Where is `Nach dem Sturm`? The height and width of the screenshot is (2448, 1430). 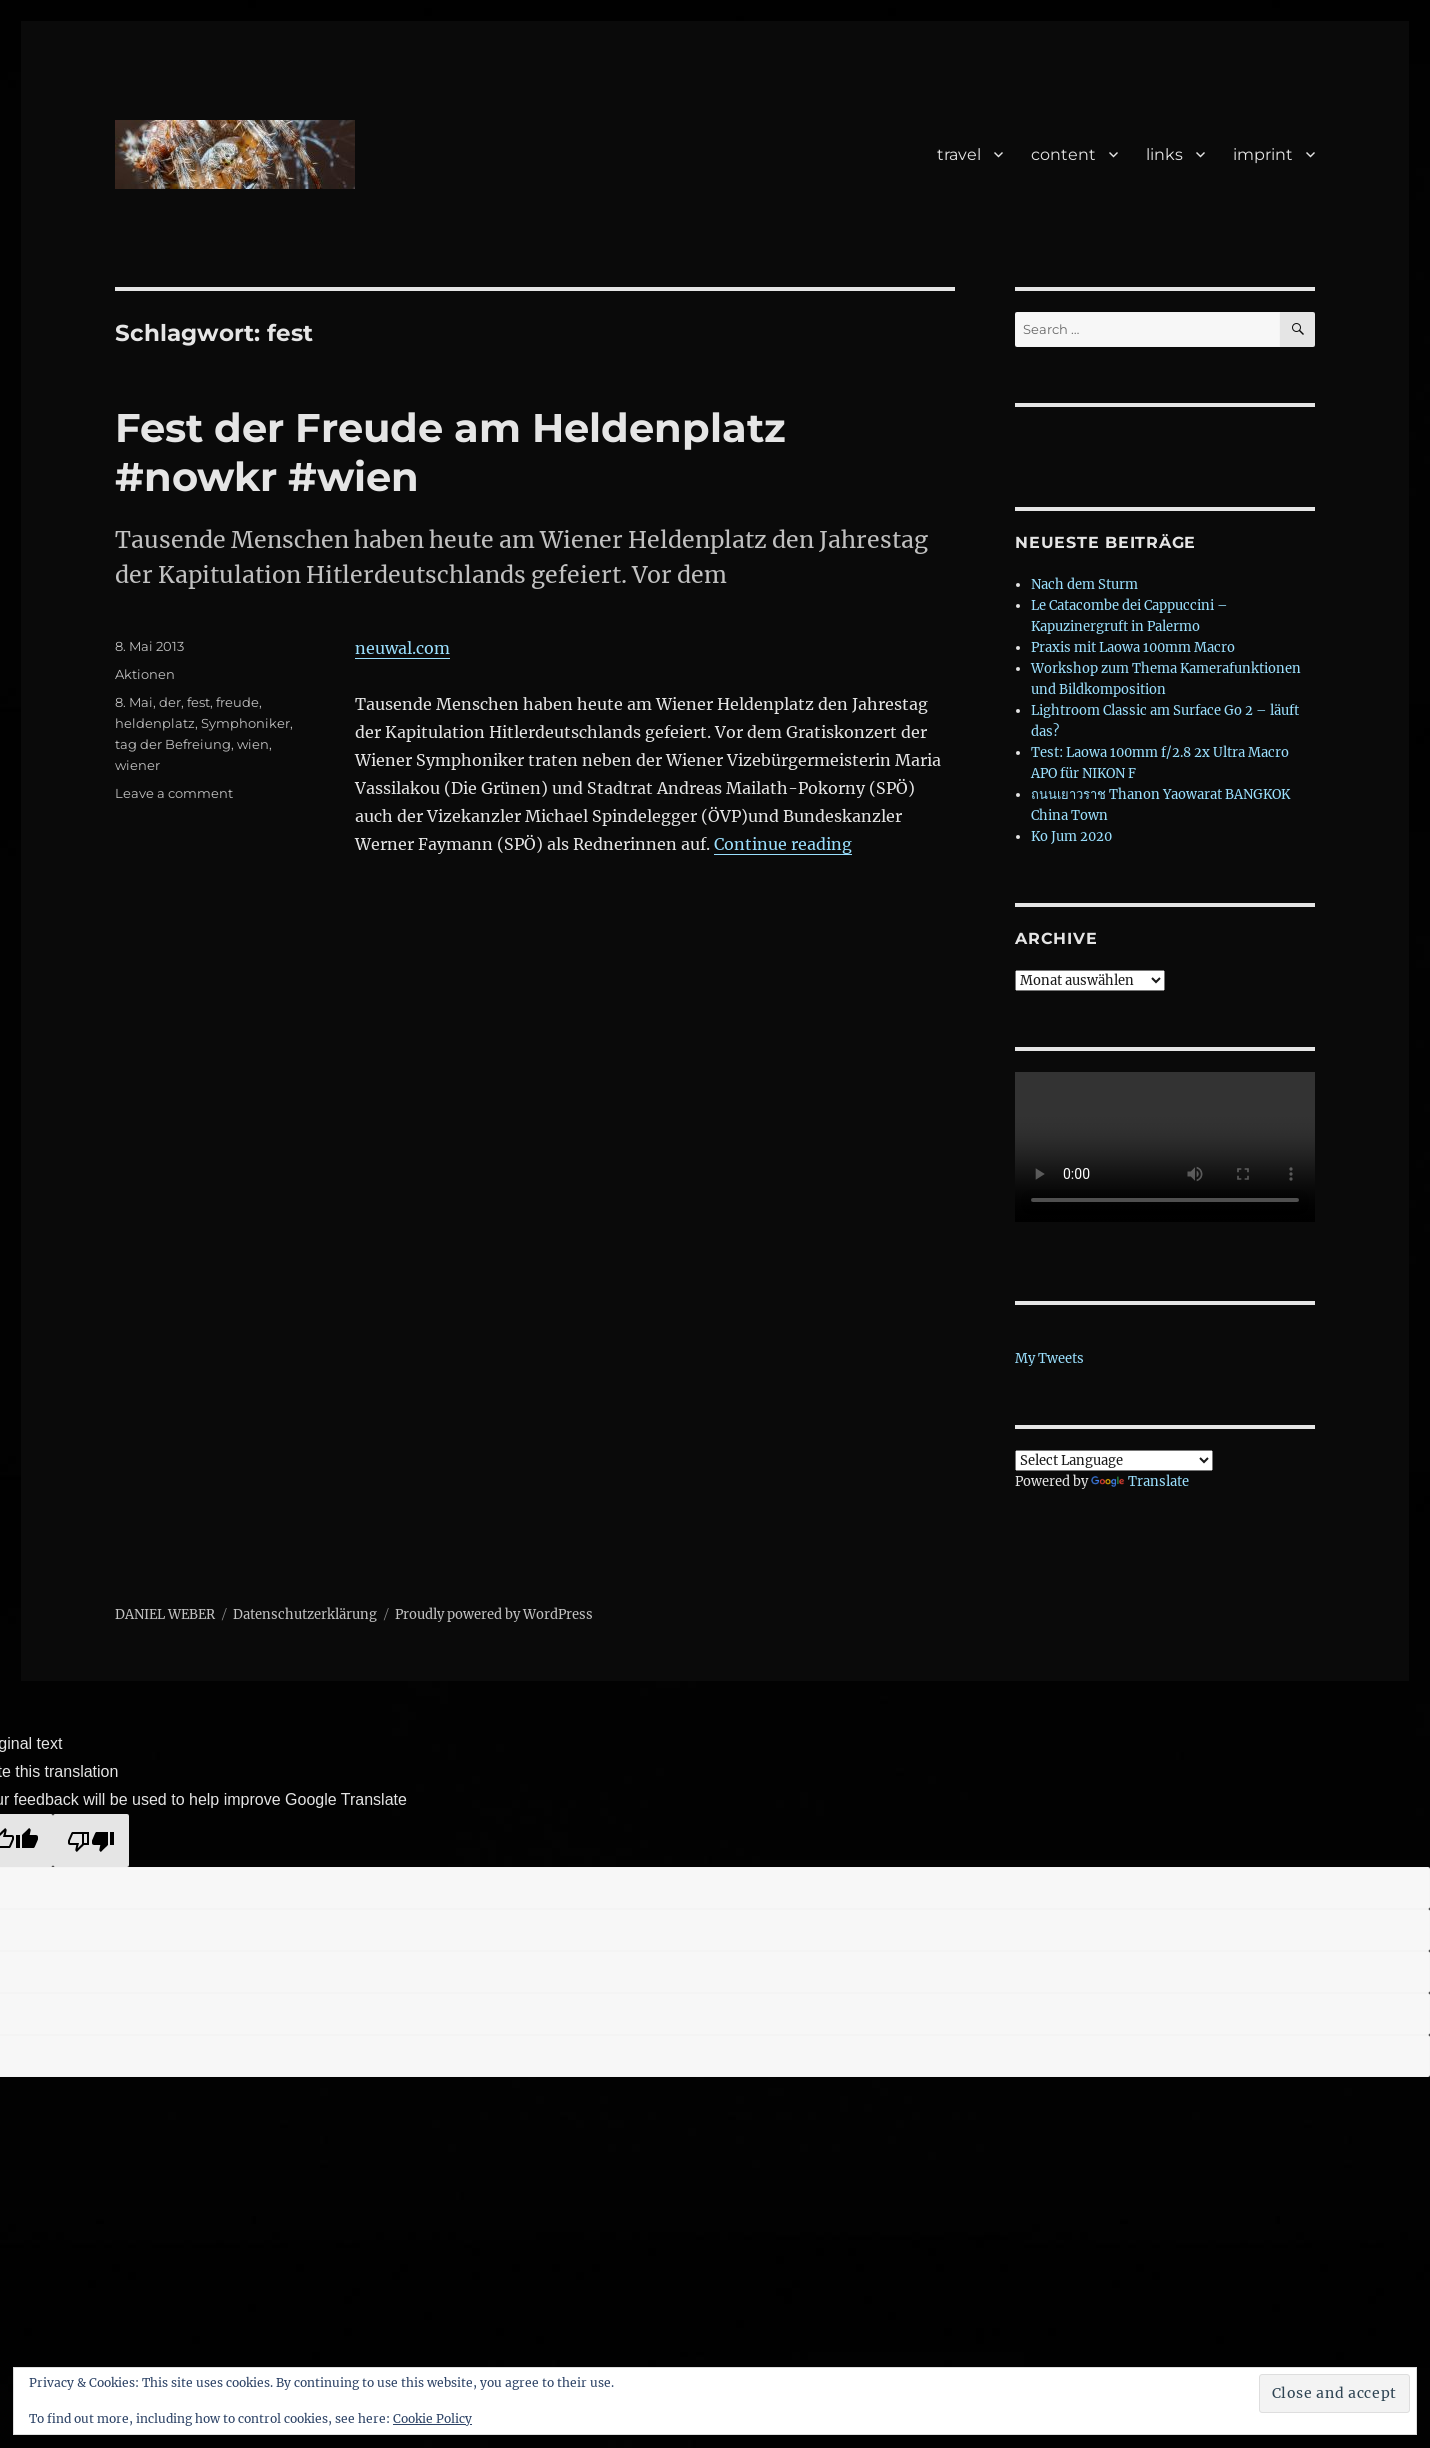
Nach dem Sturm is located at coordinates (1084, 584).